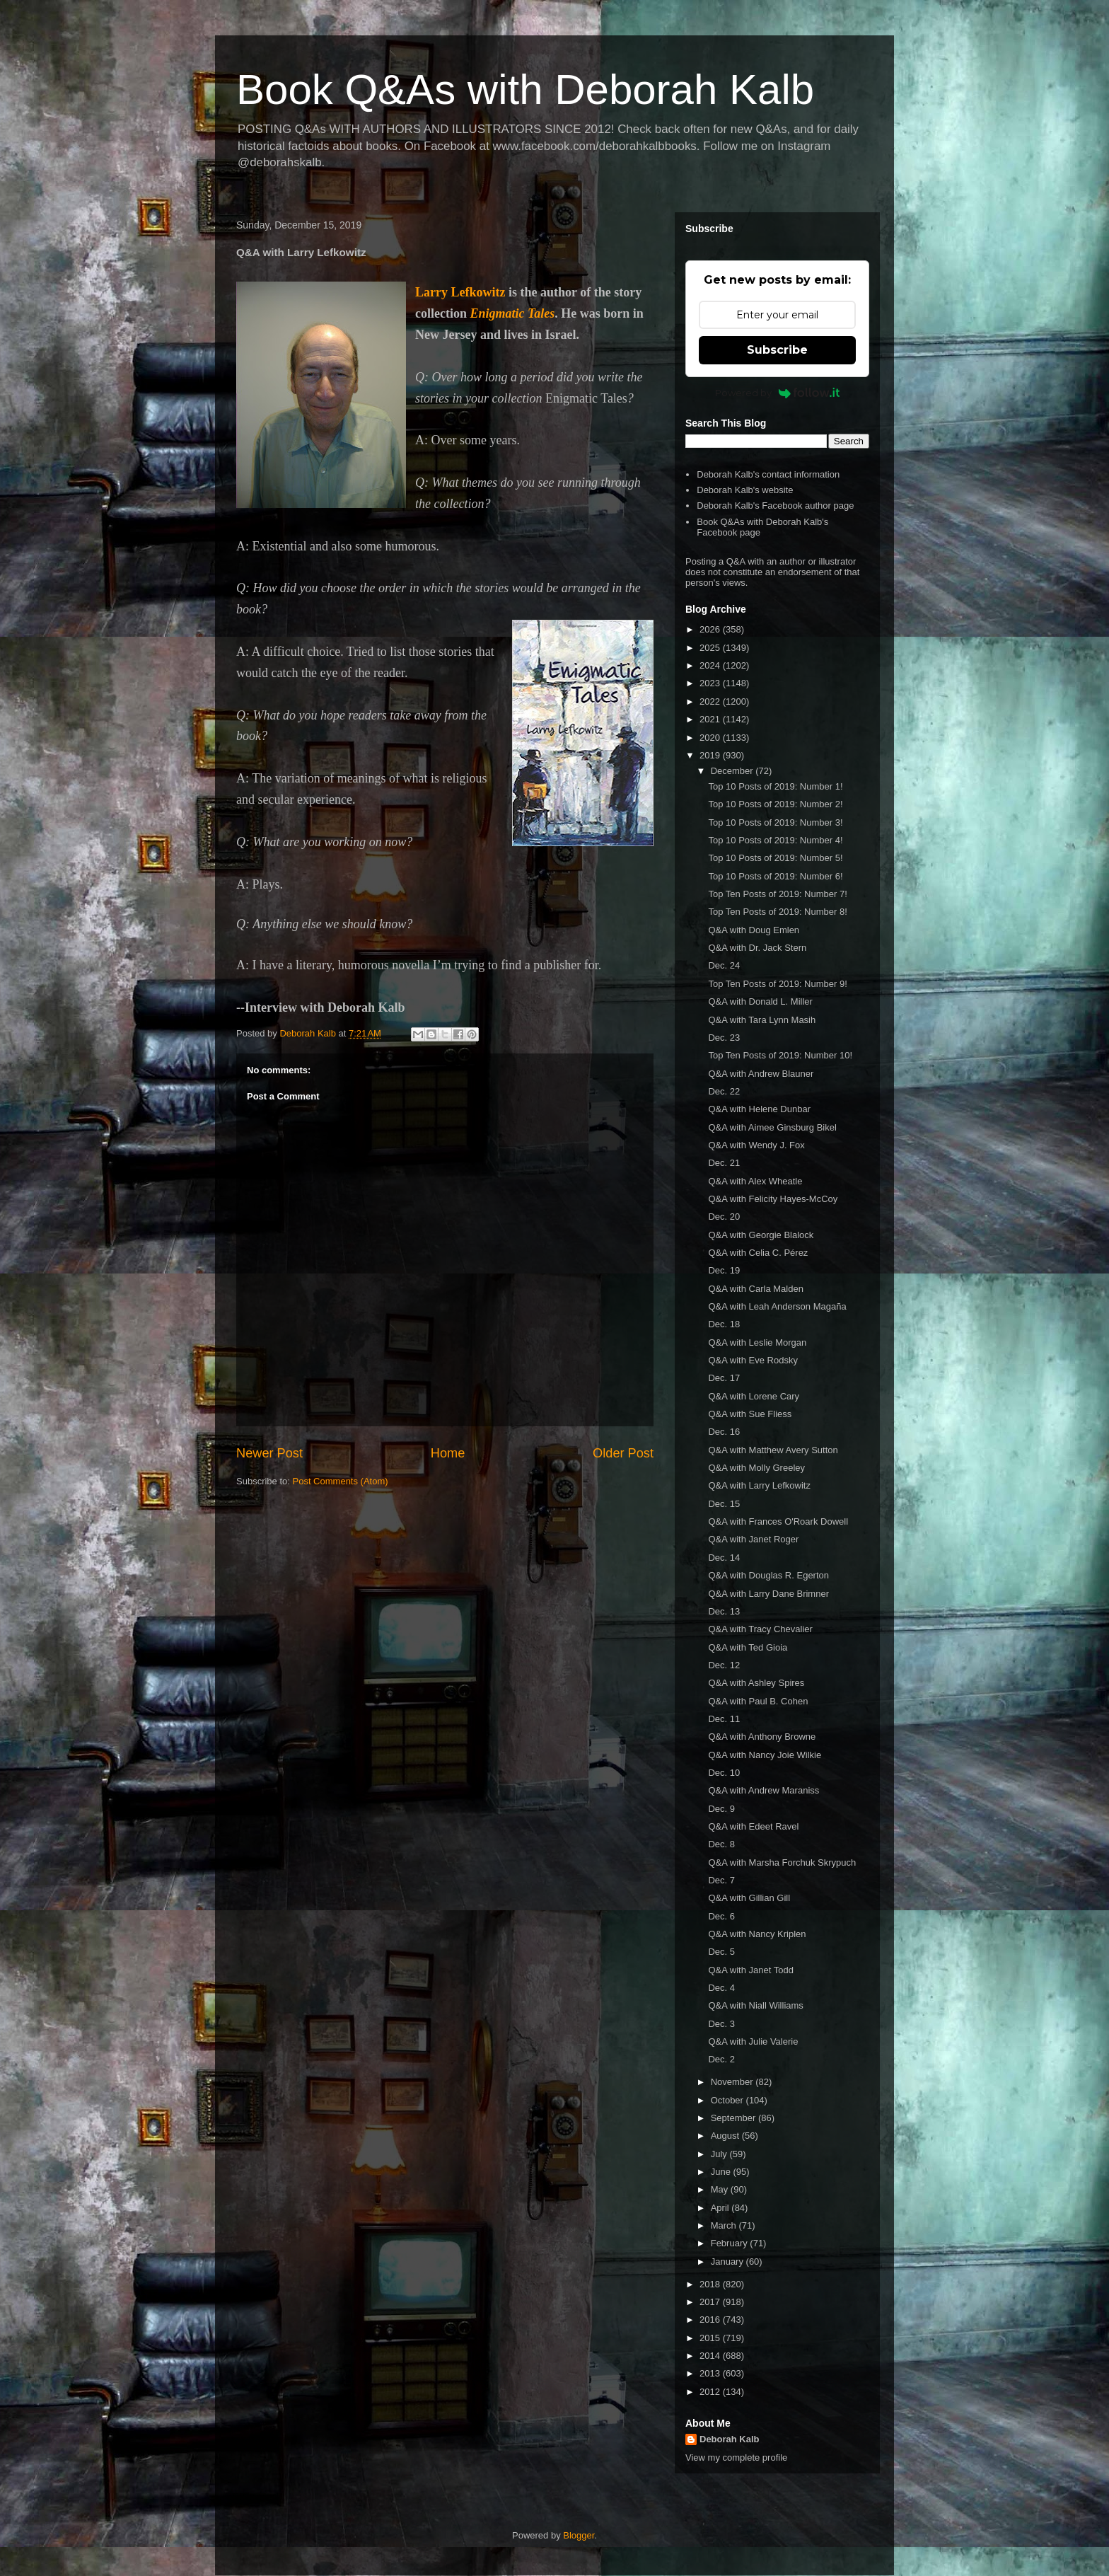  I want to click on April, so click(721, 2207).